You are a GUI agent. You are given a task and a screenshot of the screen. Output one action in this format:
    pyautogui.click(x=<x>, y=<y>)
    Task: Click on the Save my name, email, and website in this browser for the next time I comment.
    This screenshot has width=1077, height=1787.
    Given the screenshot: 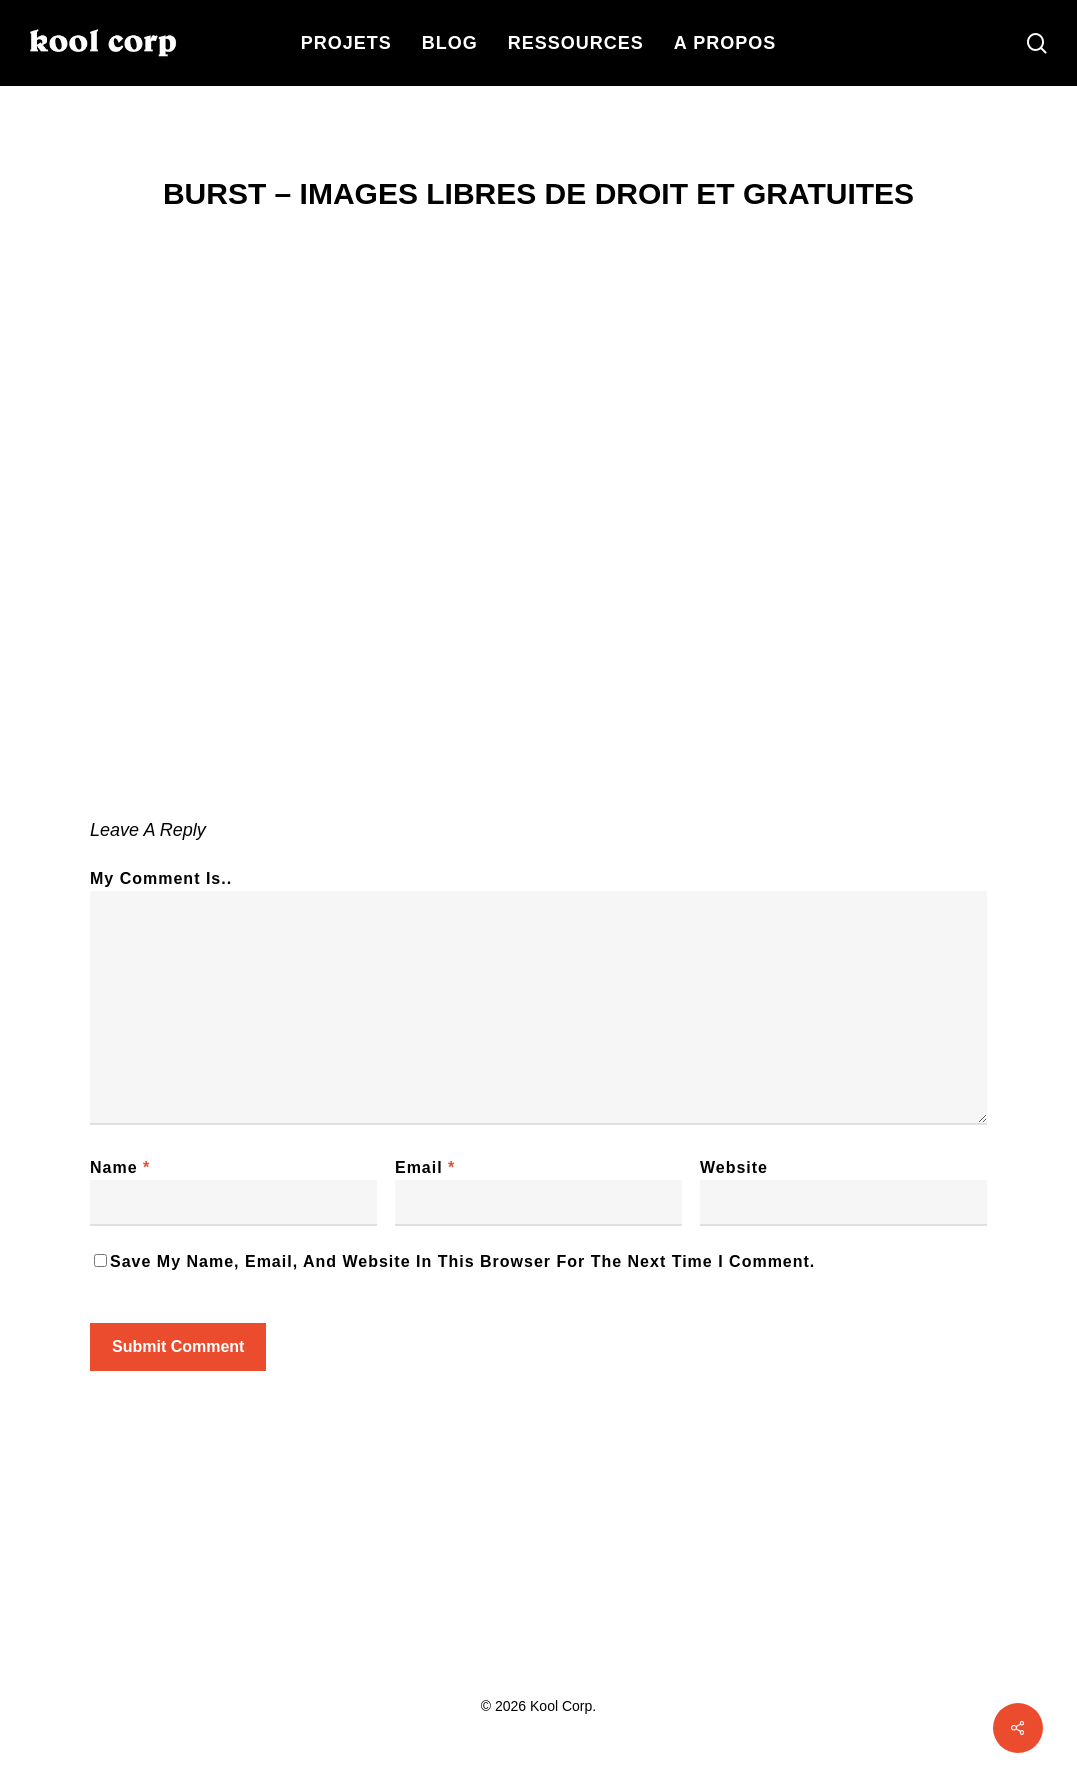 What is the action you would take?
    pyautogui.click(x=462, y=1261)
    